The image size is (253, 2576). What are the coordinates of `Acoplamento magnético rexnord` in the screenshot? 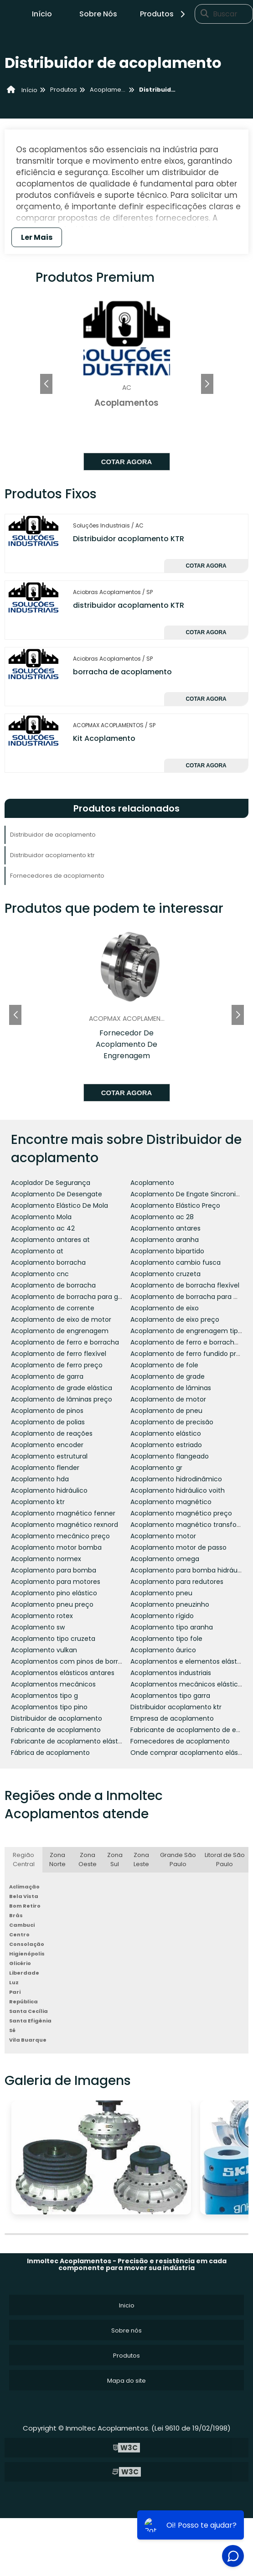 It's located at (64, 1524).